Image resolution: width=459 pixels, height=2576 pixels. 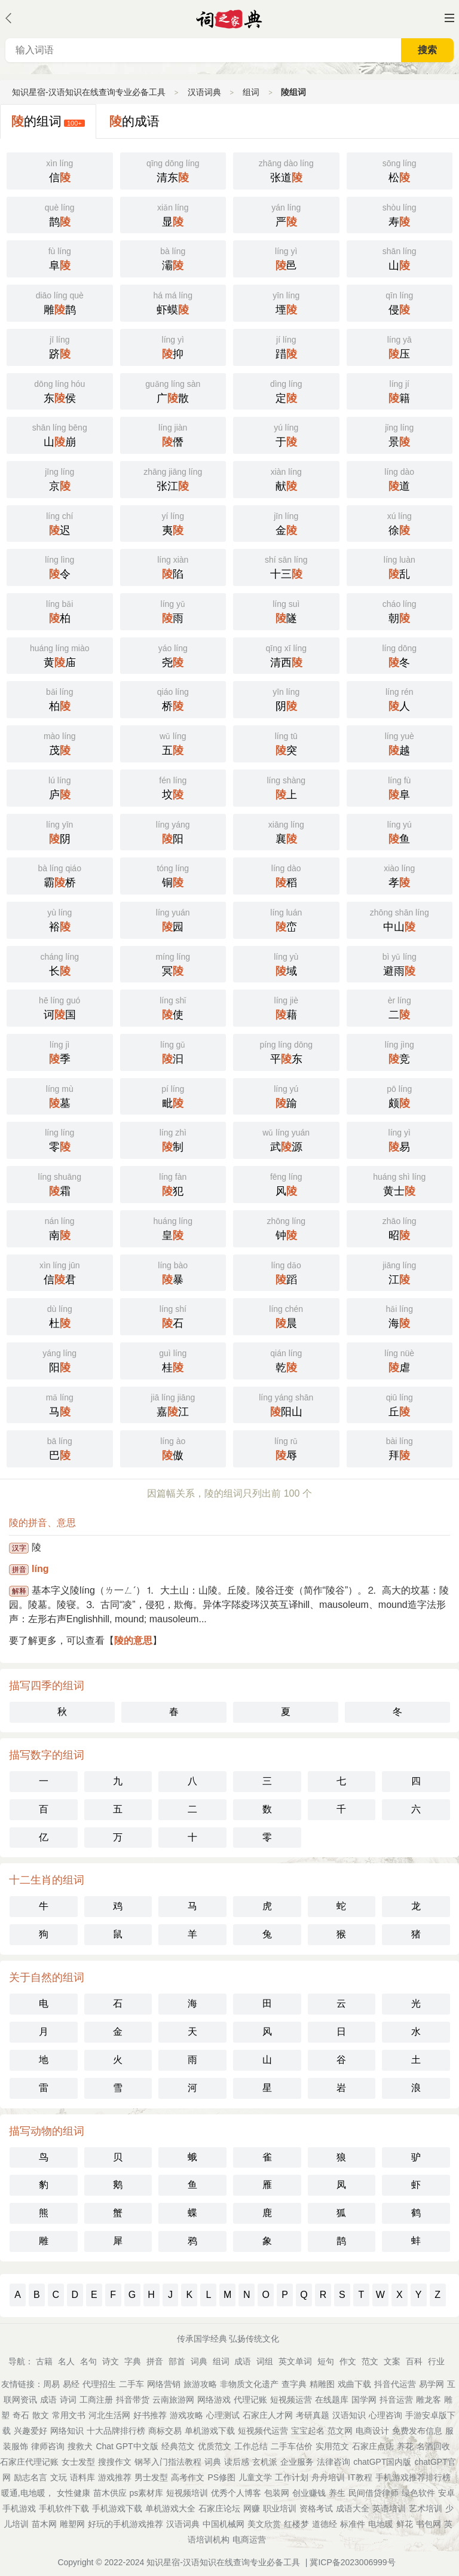 What do you see at coordinates (66, 2361) in the screenshot?
I see `名人` at bounding box center [66, 2361].